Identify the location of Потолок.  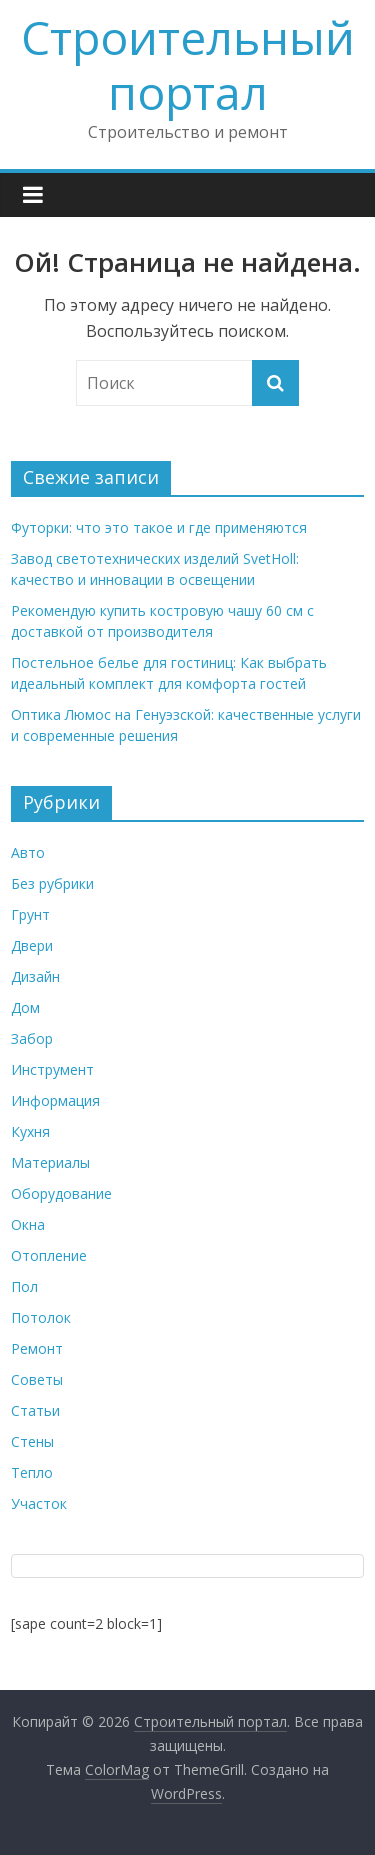
(41, 1317).